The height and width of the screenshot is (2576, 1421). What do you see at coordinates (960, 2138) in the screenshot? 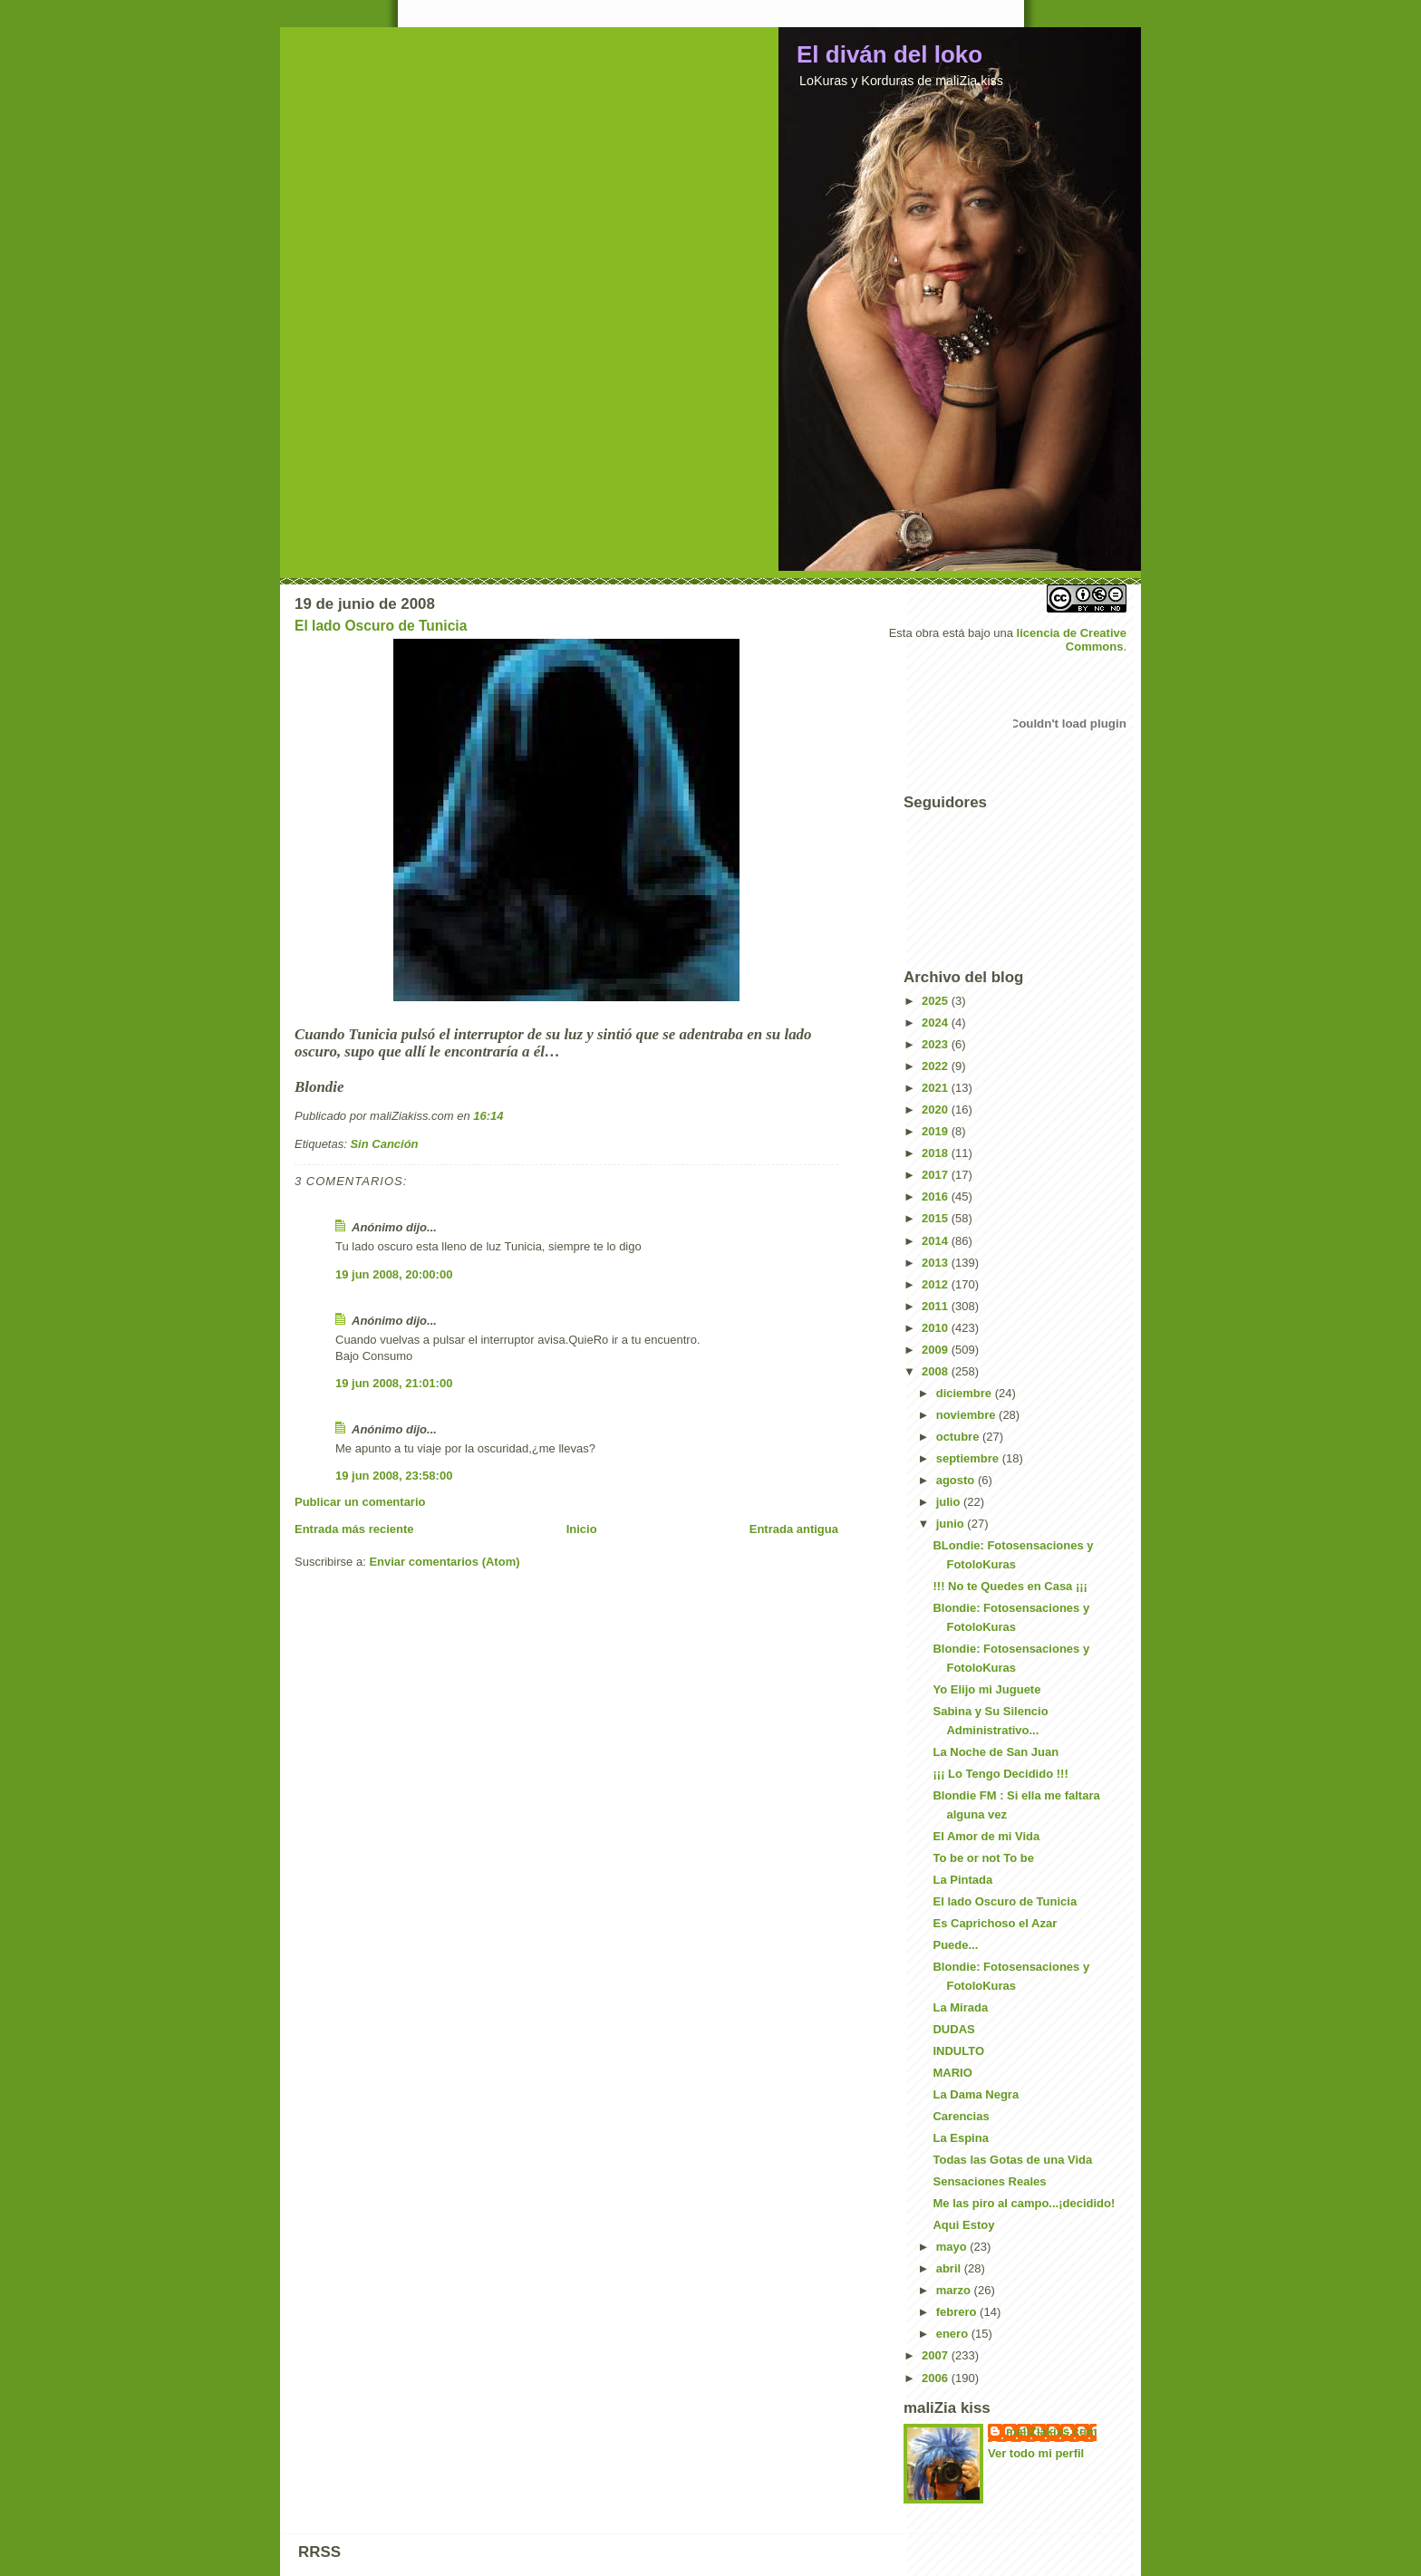
I see `La Espina` at bounding box center [960, 2138].